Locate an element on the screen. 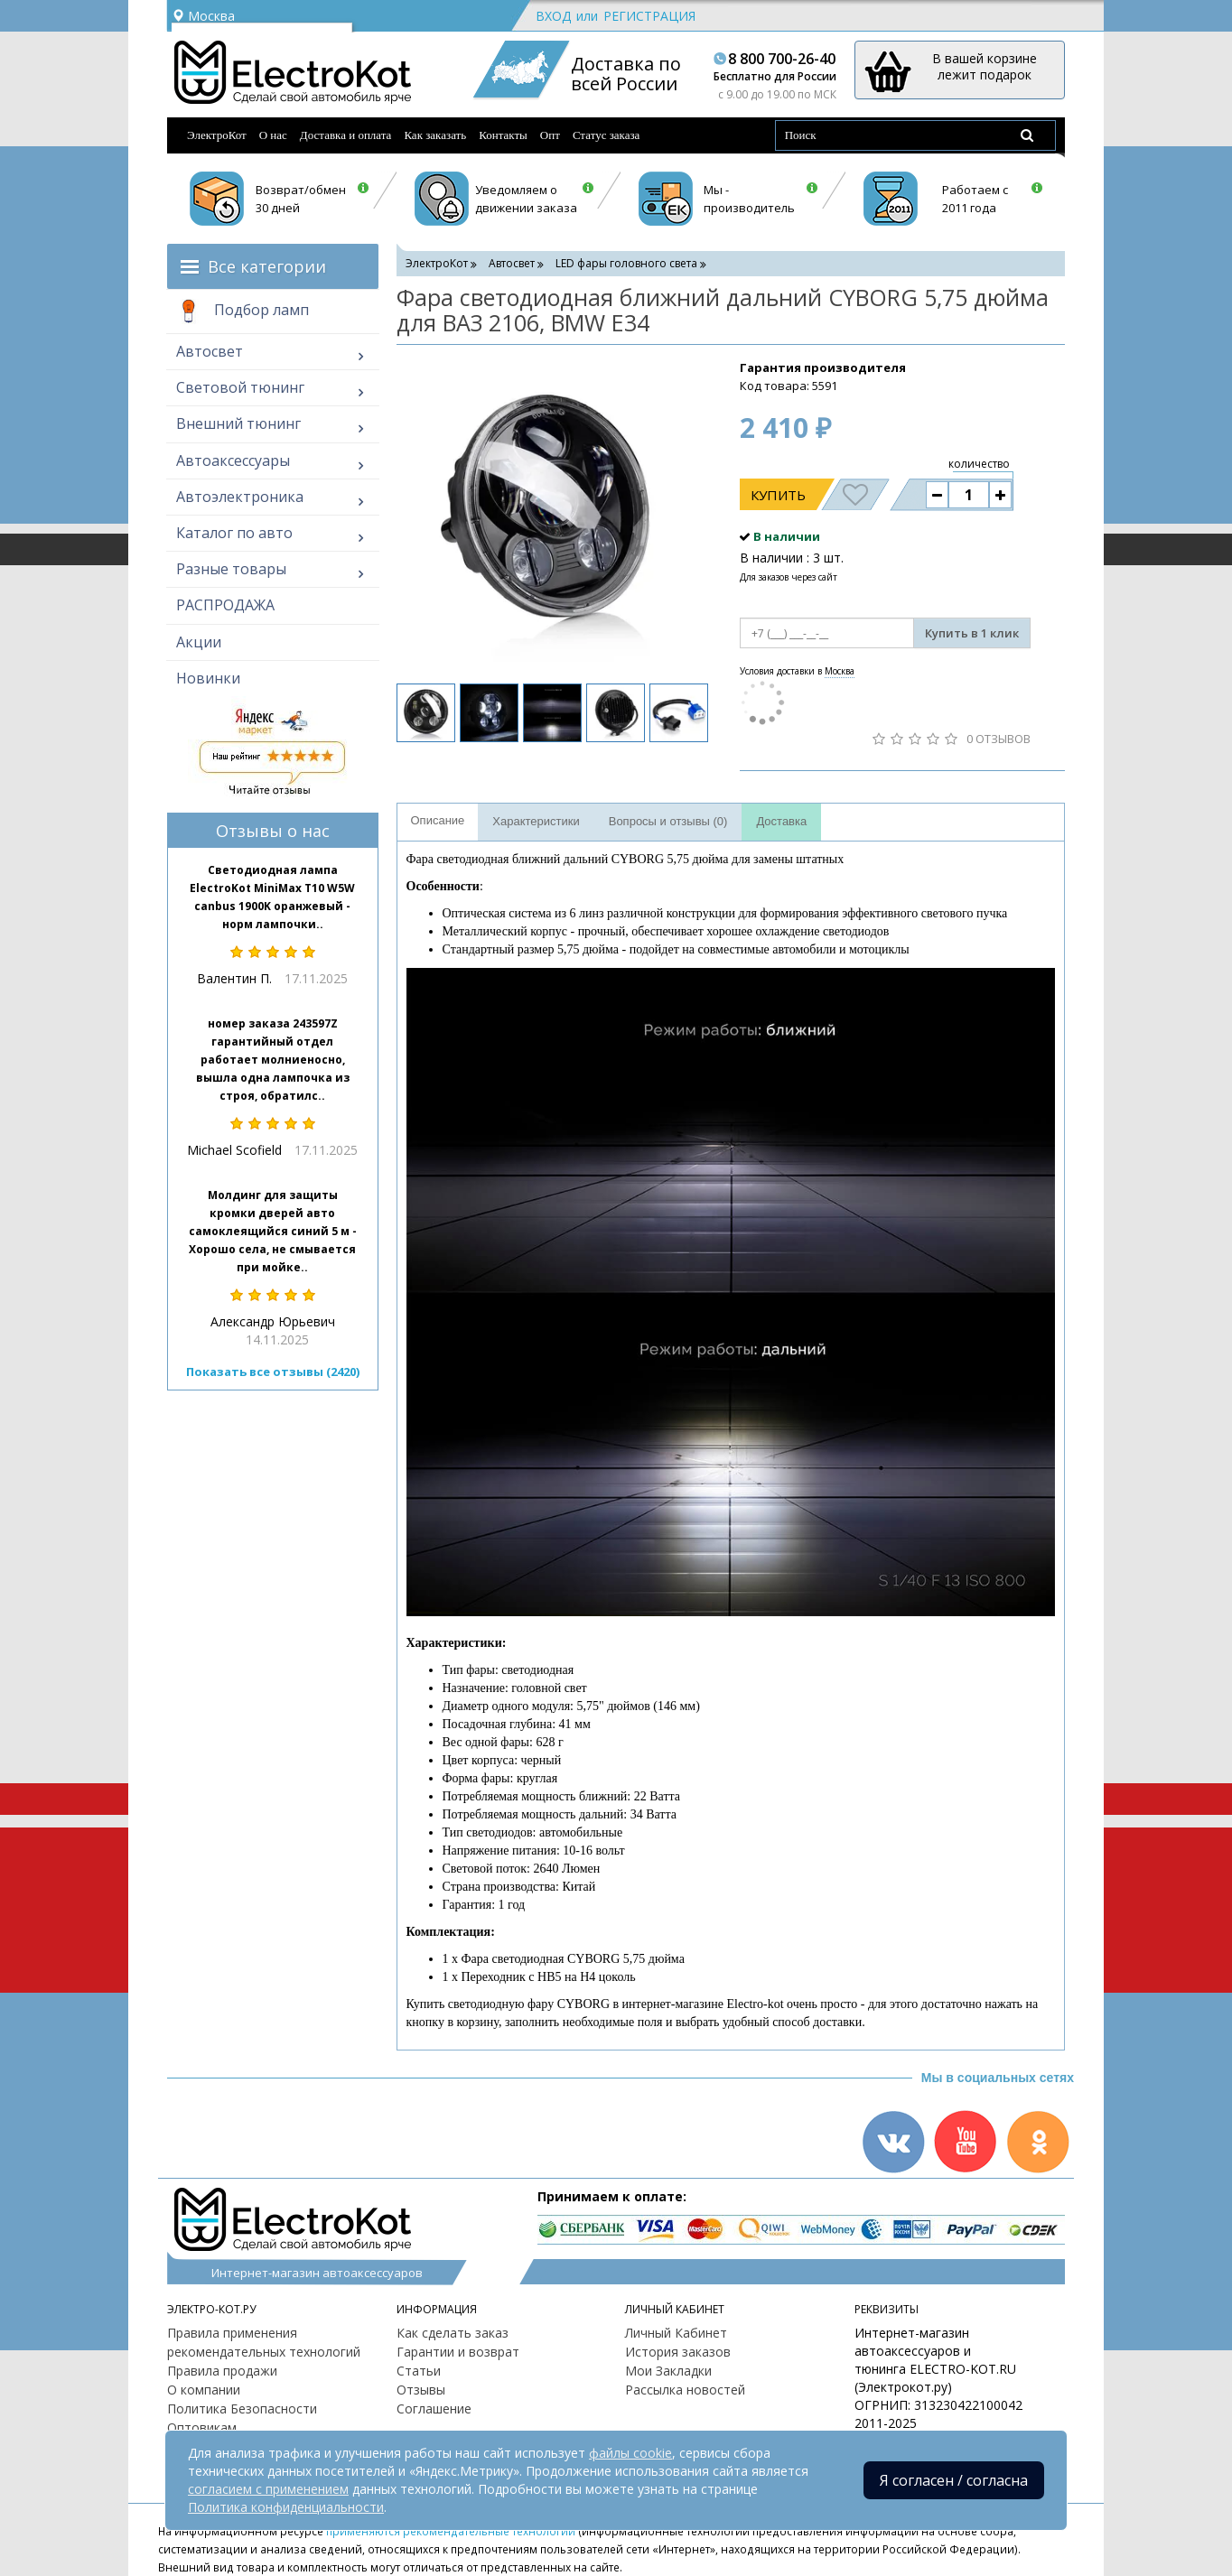 The width and height of the screenshot is (1232, 2576). 0 отзывов is located at coordinates (998, 738).